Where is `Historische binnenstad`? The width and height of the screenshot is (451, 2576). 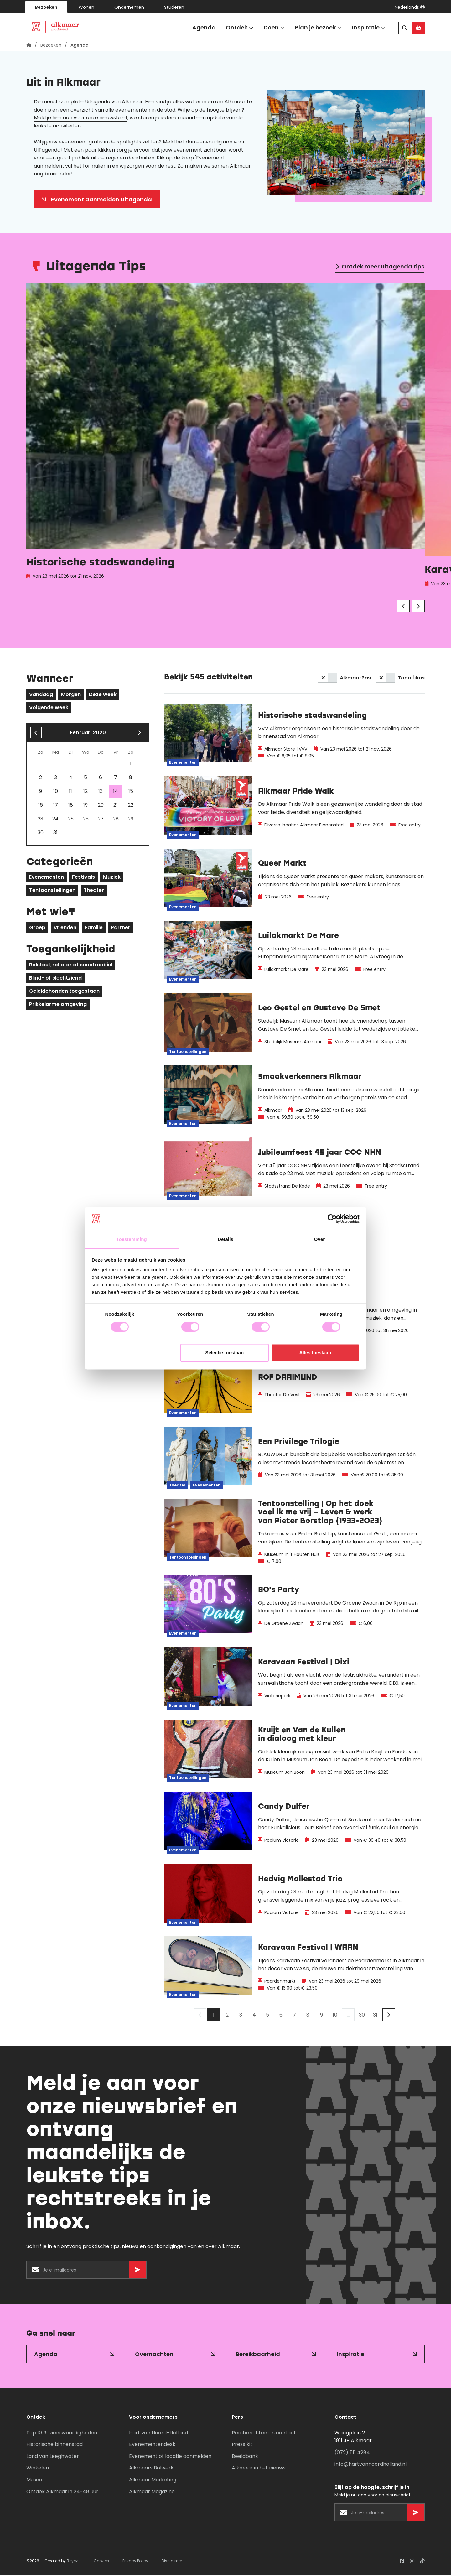 Historische binnenstad is located at coordinates (54, 2445).